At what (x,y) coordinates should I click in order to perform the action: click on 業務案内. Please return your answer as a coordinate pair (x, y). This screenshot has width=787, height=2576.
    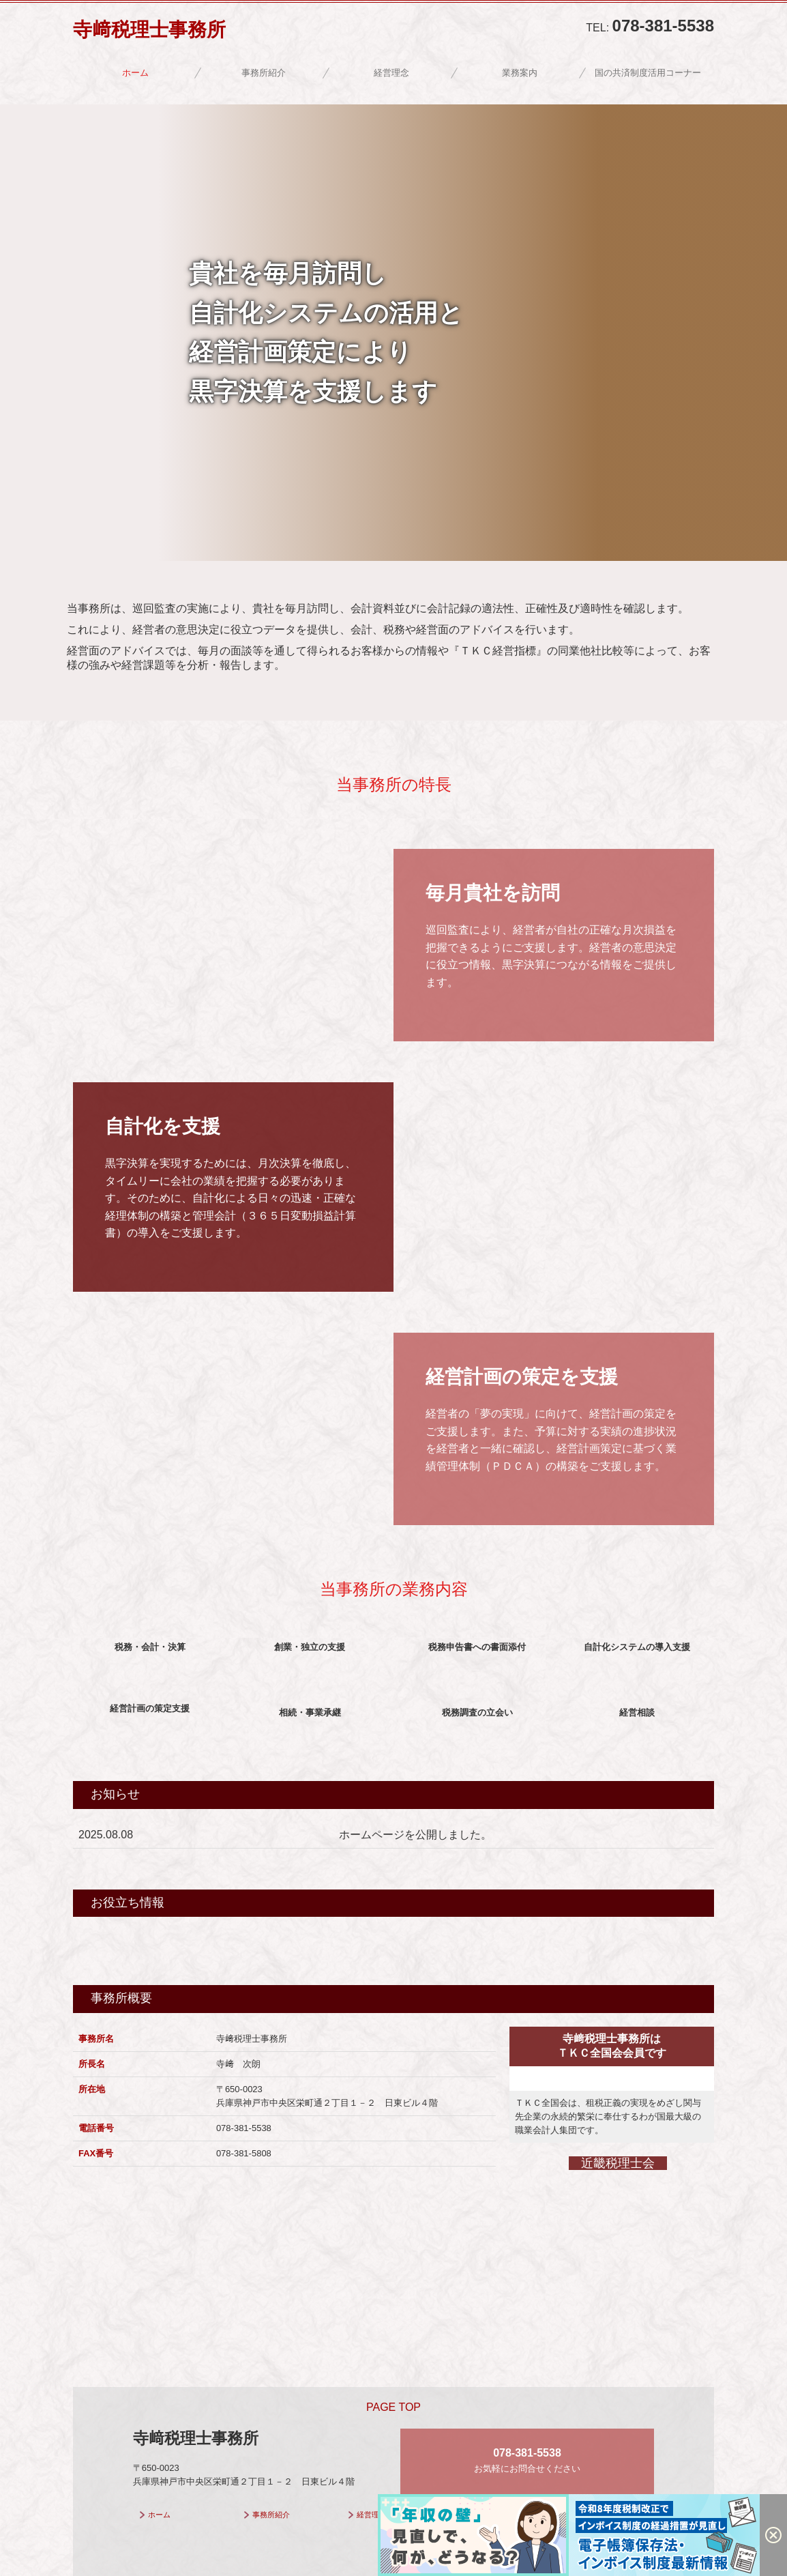
    Looking at the image, I should click on (519, 73).